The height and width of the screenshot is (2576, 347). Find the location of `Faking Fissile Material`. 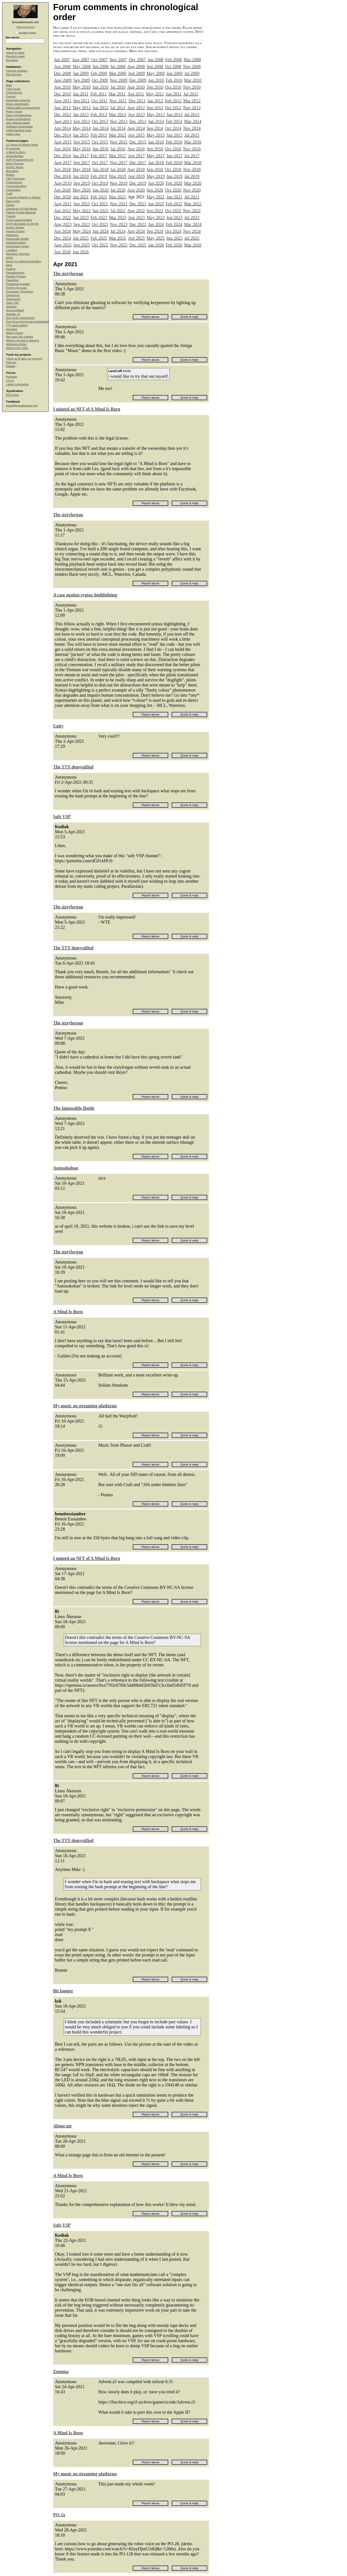

Faking Fissile Material is located at coordinates (21, 212).